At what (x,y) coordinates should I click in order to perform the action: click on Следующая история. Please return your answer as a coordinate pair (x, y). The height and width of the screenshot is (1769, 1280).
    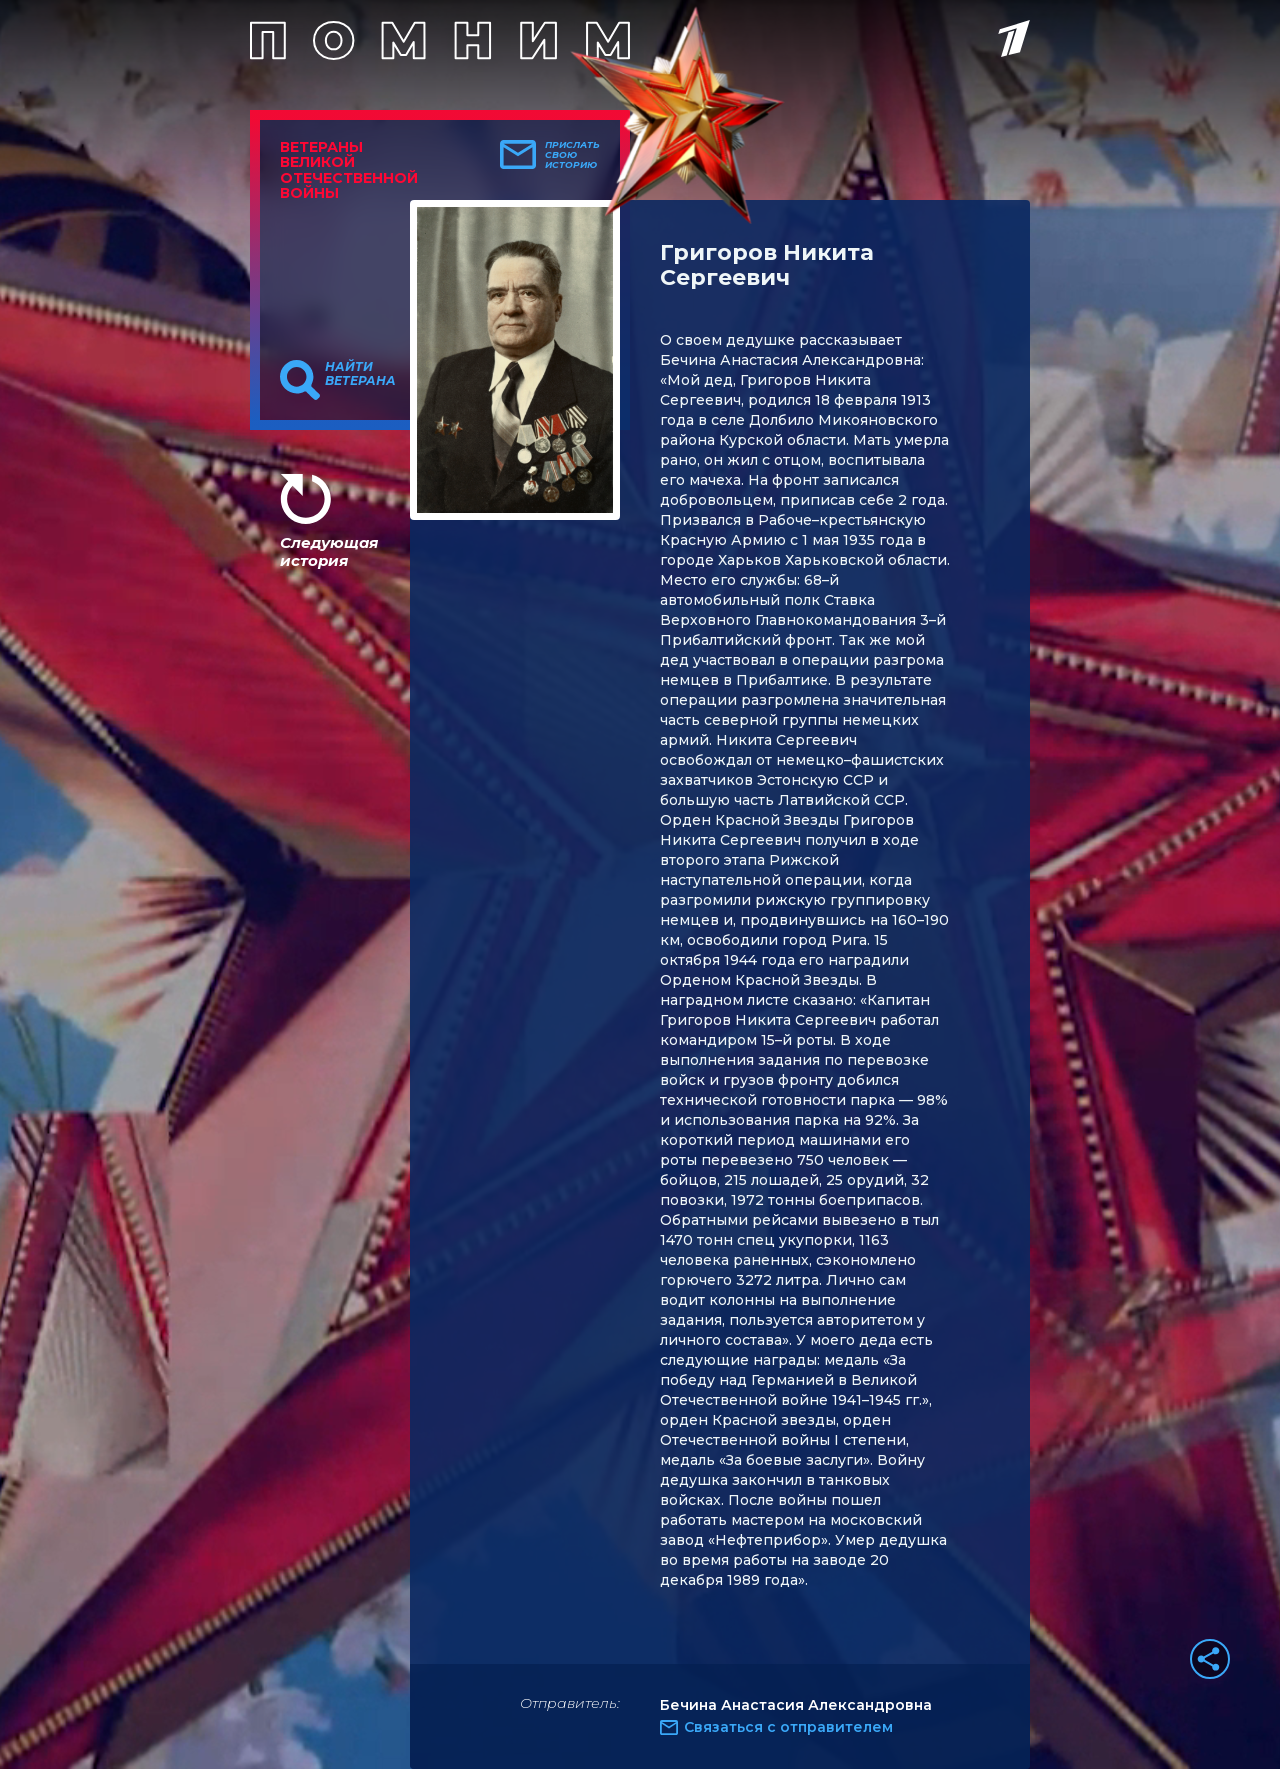
    Looking at the image, I should click on (329, 551).